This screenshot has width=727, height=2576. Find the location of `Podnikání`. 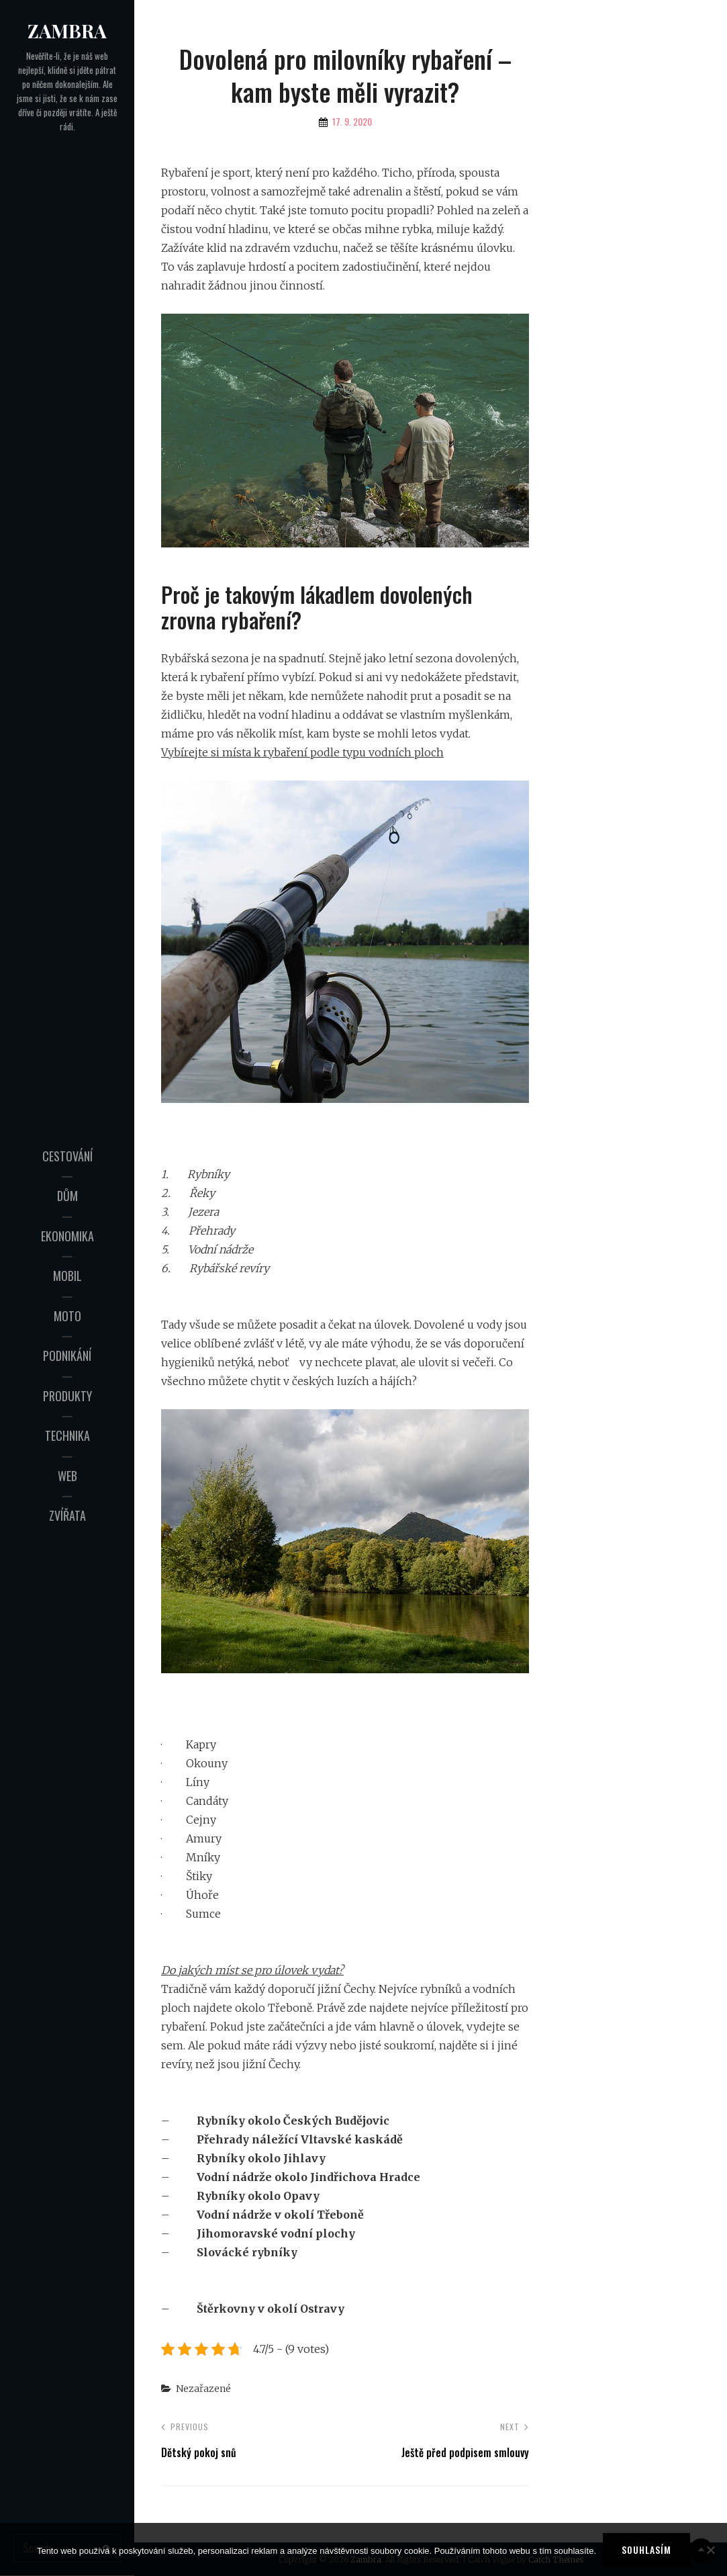

Podnikání is located at coordinates (67, 1355).